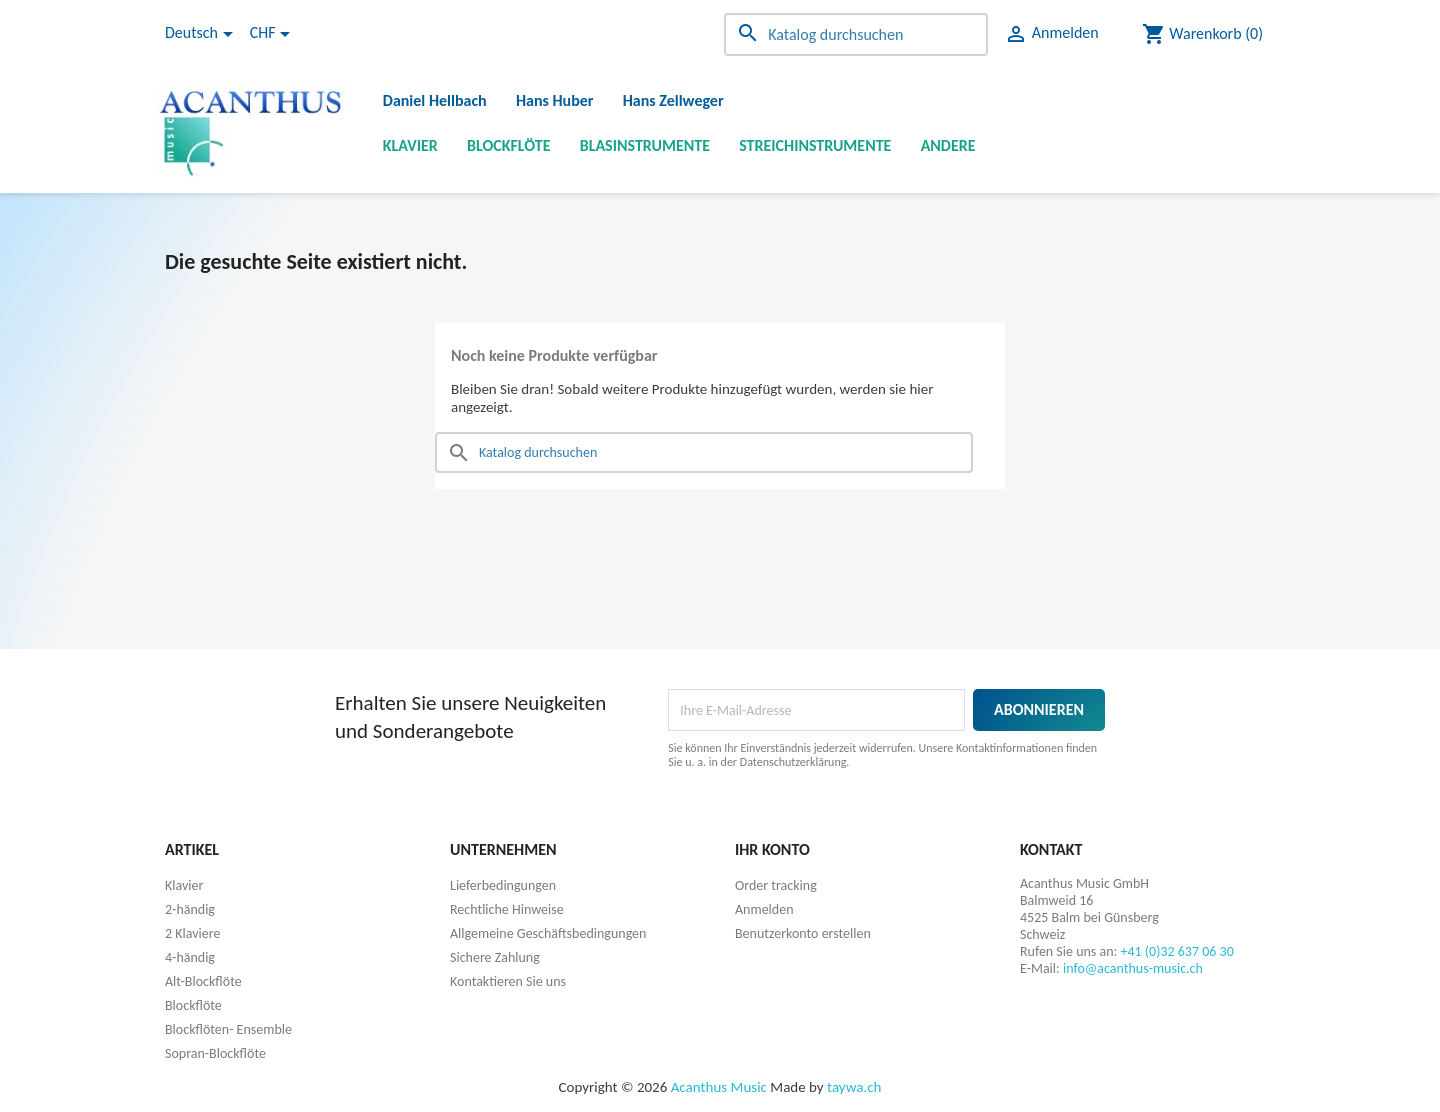 This screenshot has height=1112, width=1440. What do you see at coordinates (503, 885) in the screenshot?
I see `Lieferbedingungen` at bounding box center [503, 885].